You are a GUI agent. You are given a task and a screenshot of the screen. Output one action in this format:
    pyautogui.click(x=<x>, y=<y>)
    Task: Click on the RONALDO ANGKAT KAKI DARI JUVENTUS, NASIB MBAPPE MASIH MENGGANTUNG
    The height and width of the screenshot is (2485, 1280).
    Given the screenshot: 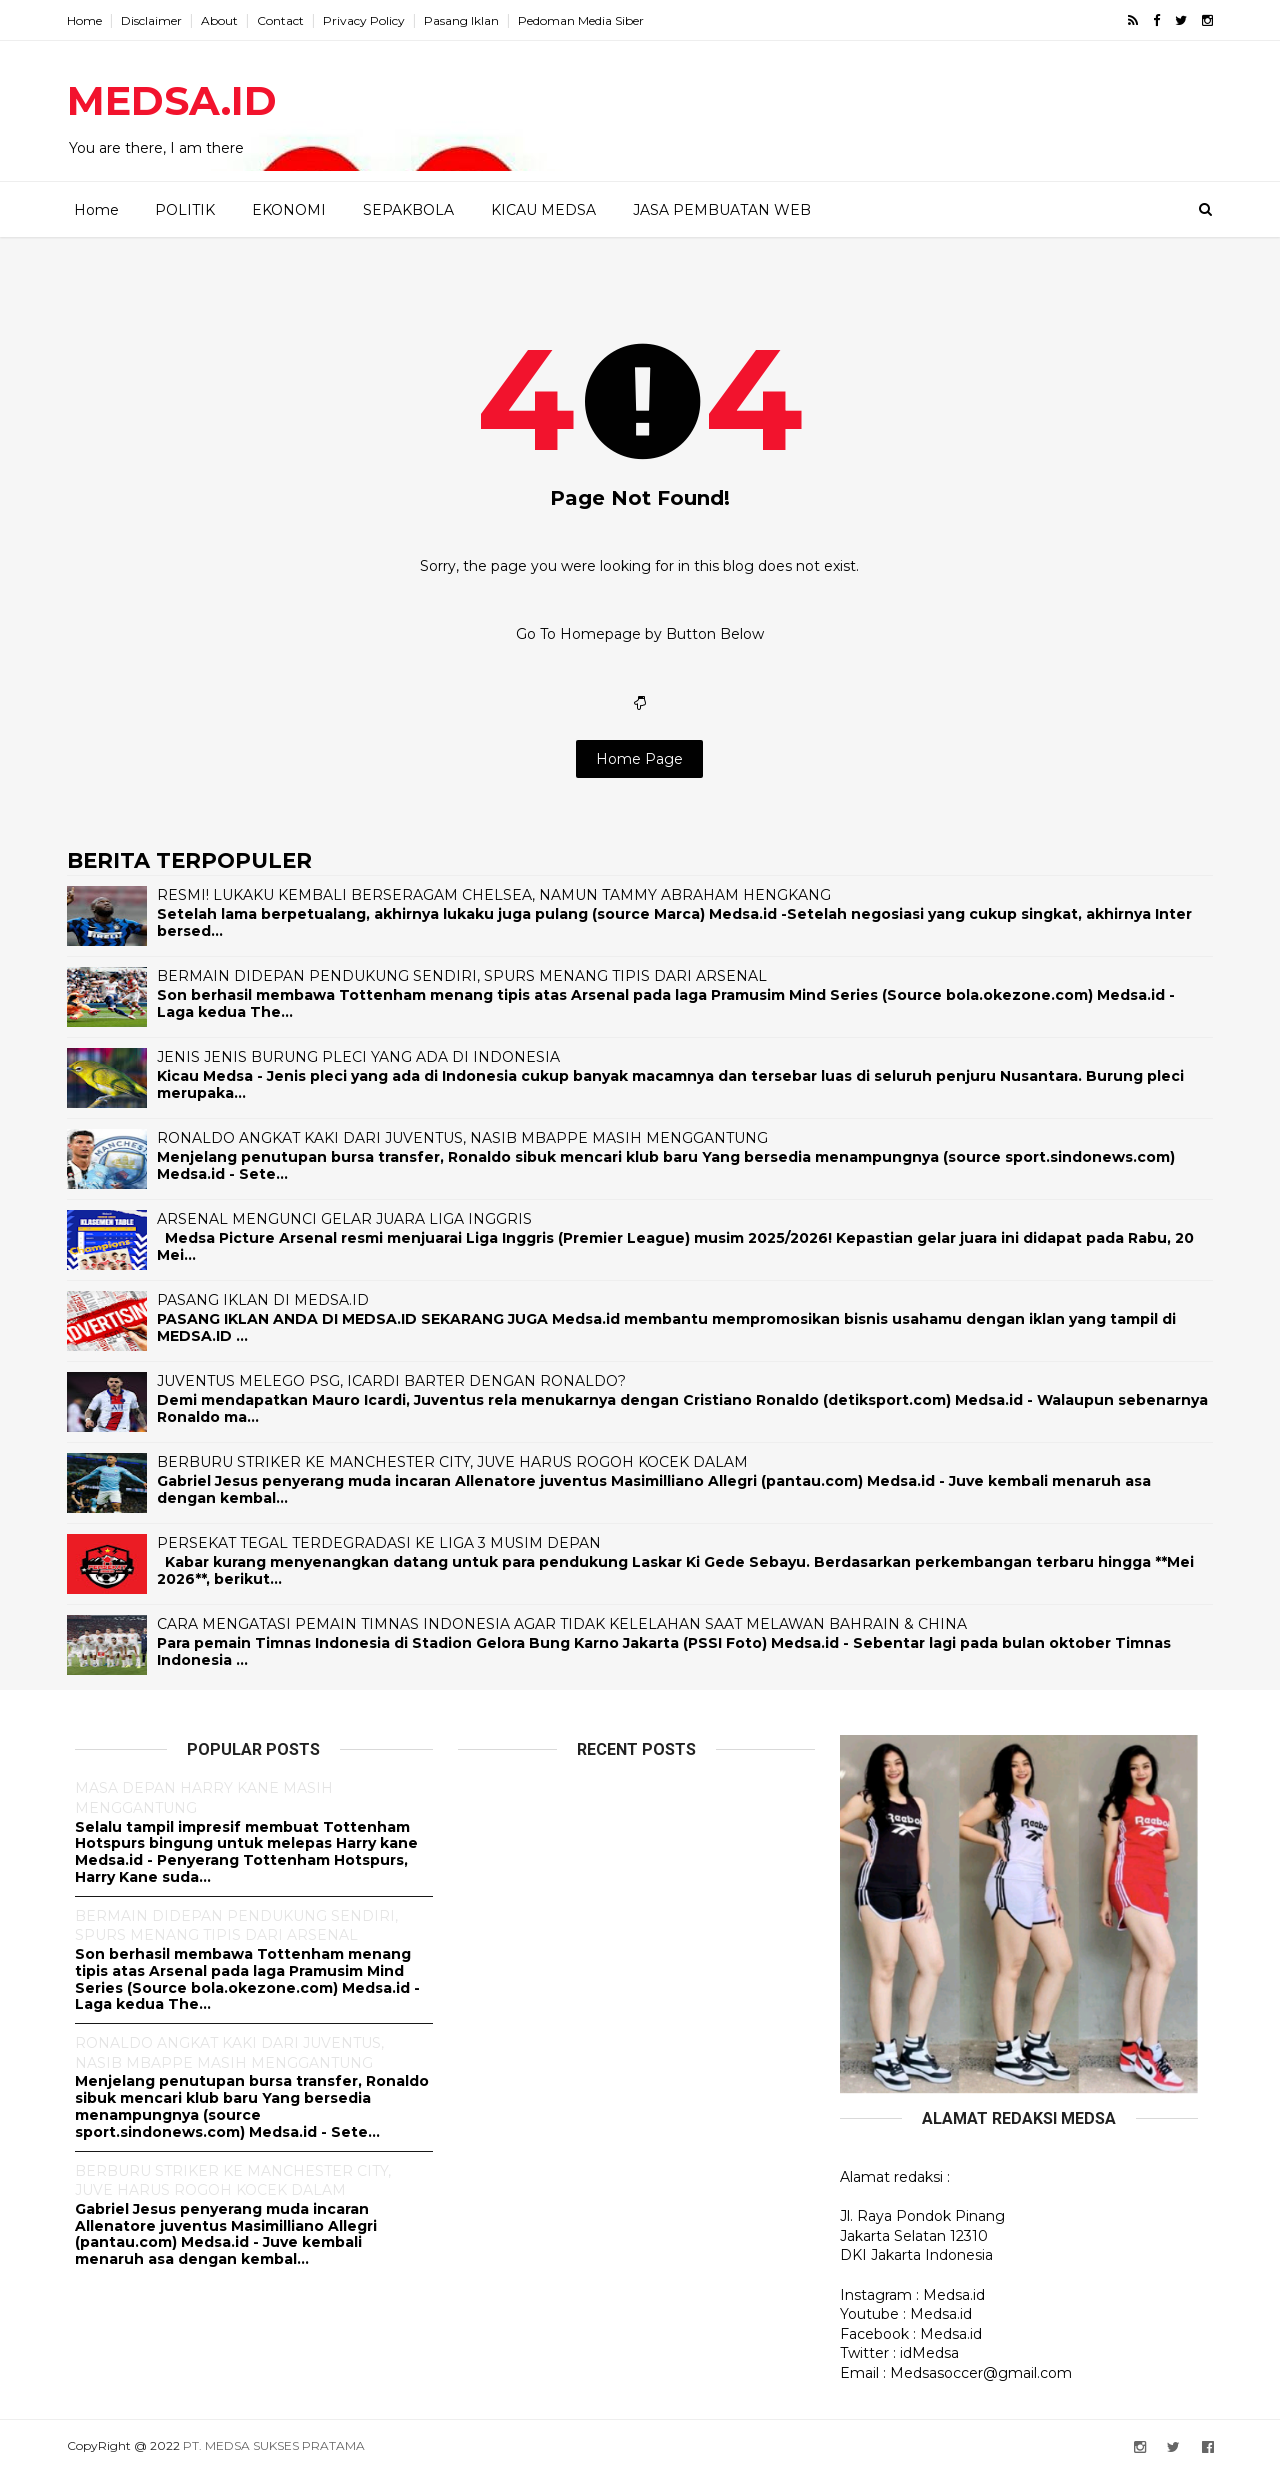 What is the action you would take?
    pyautogui.click(x=470, y=1151)
    